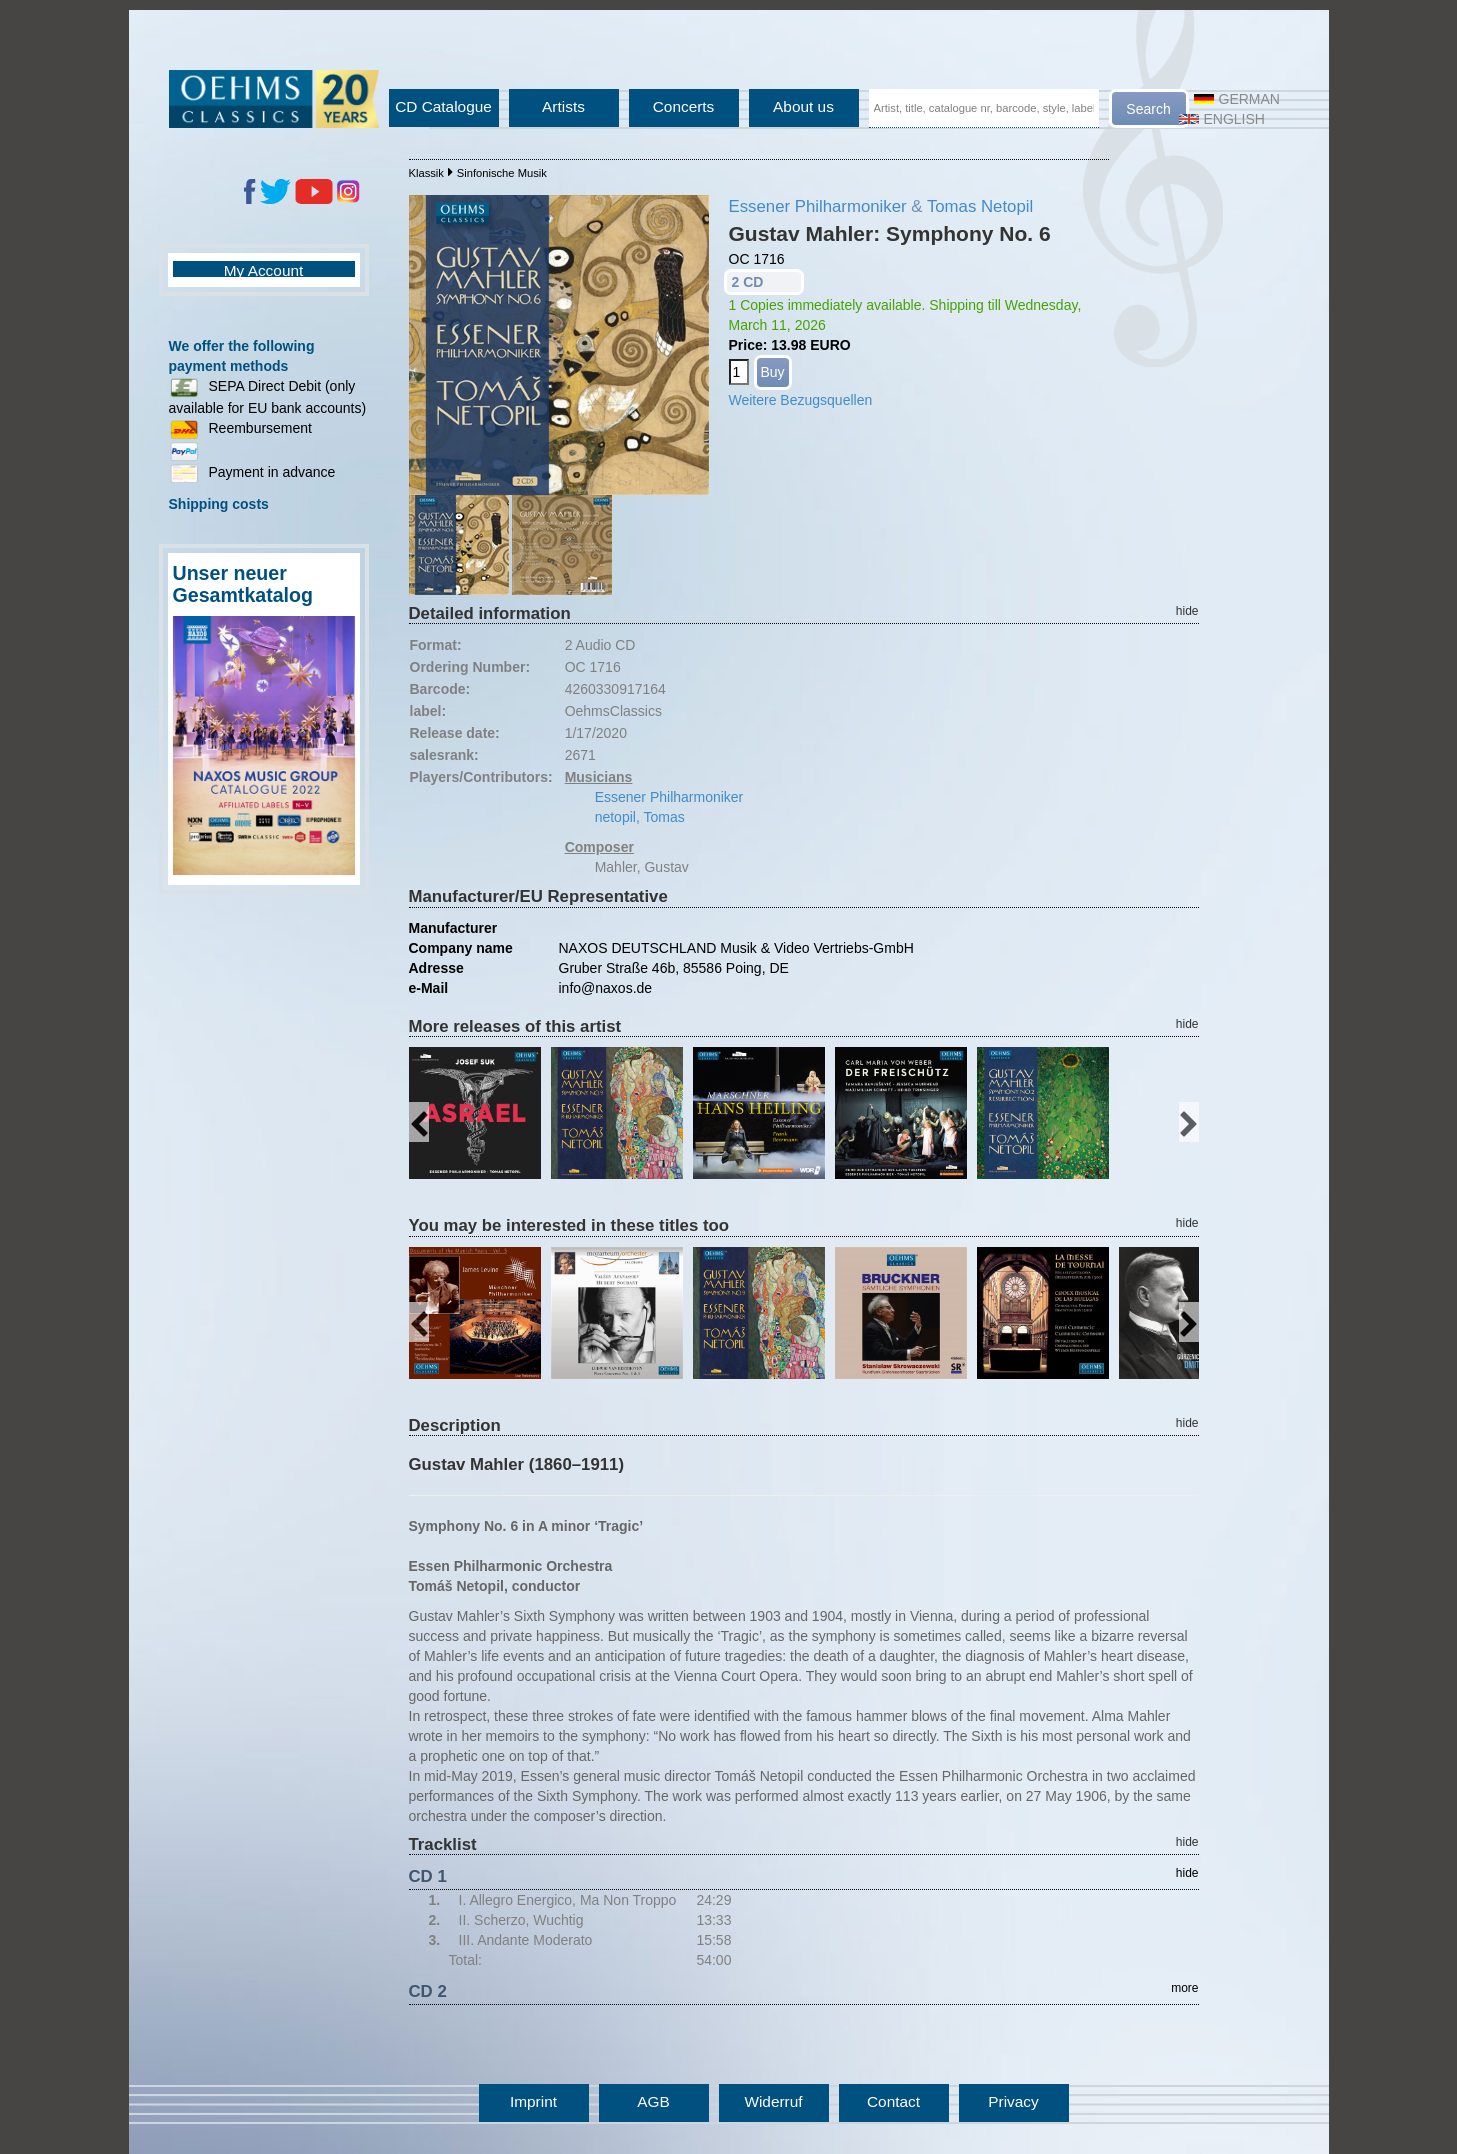 The height and width of the screenshot is (2154, 1457). Describe the element at coordinates (533, 2101) in the screenshot. I see `Imprint` at that location.